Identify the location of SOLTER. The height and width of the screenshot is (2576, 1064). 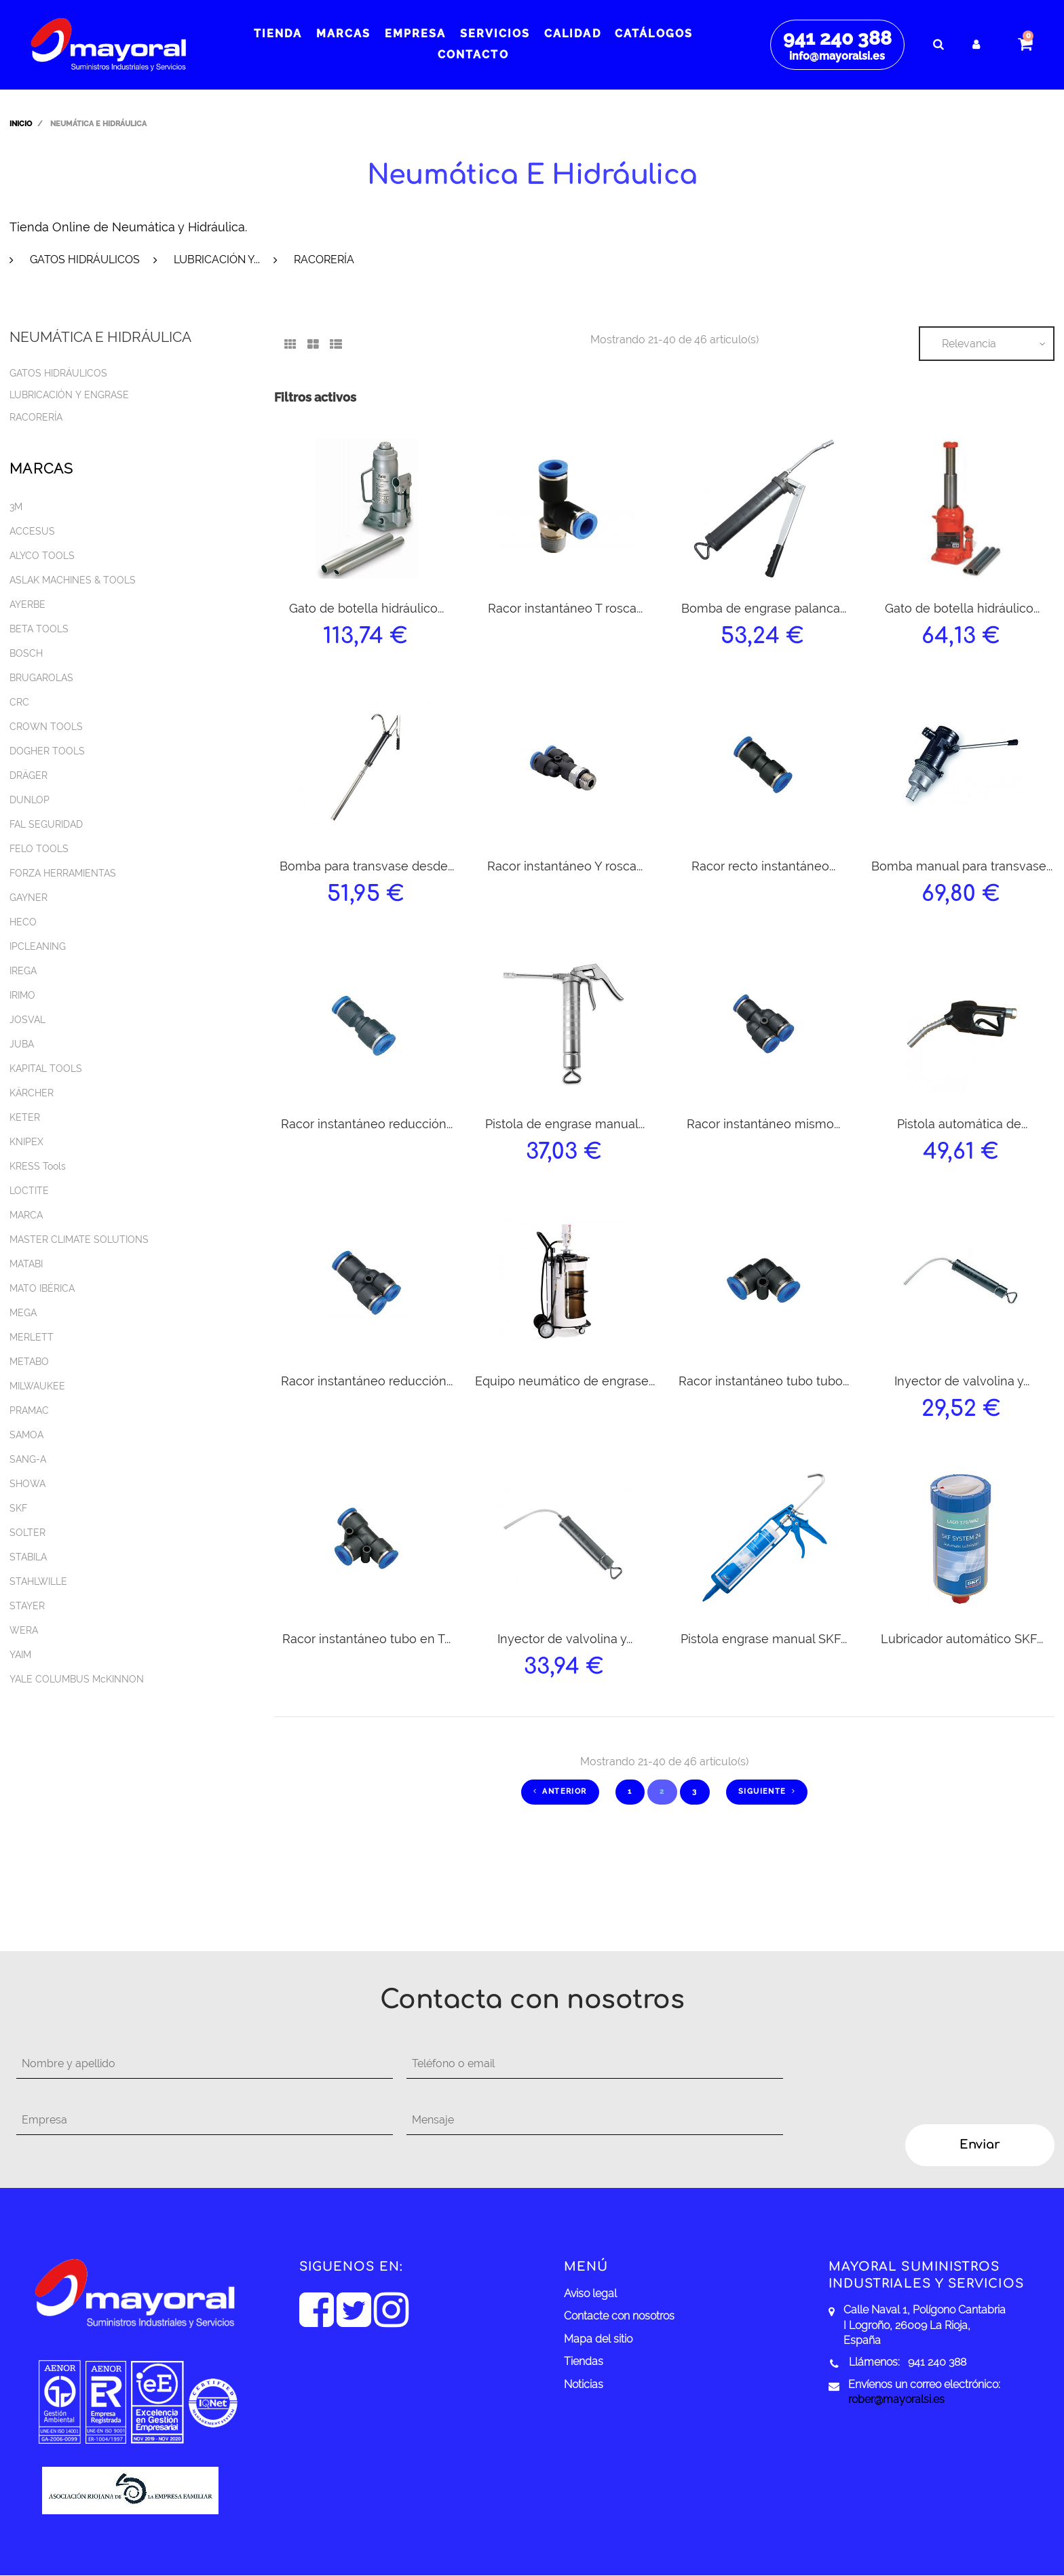
(27, 1532).